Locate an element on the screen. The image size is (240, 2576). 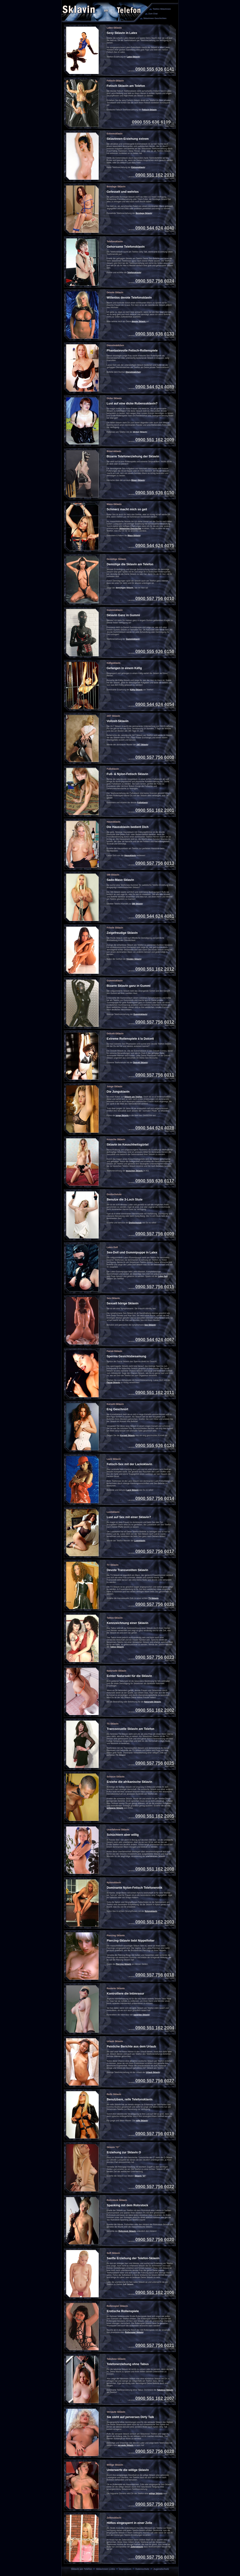
0900 551 162 2012 is located at coordinates (154, 969).